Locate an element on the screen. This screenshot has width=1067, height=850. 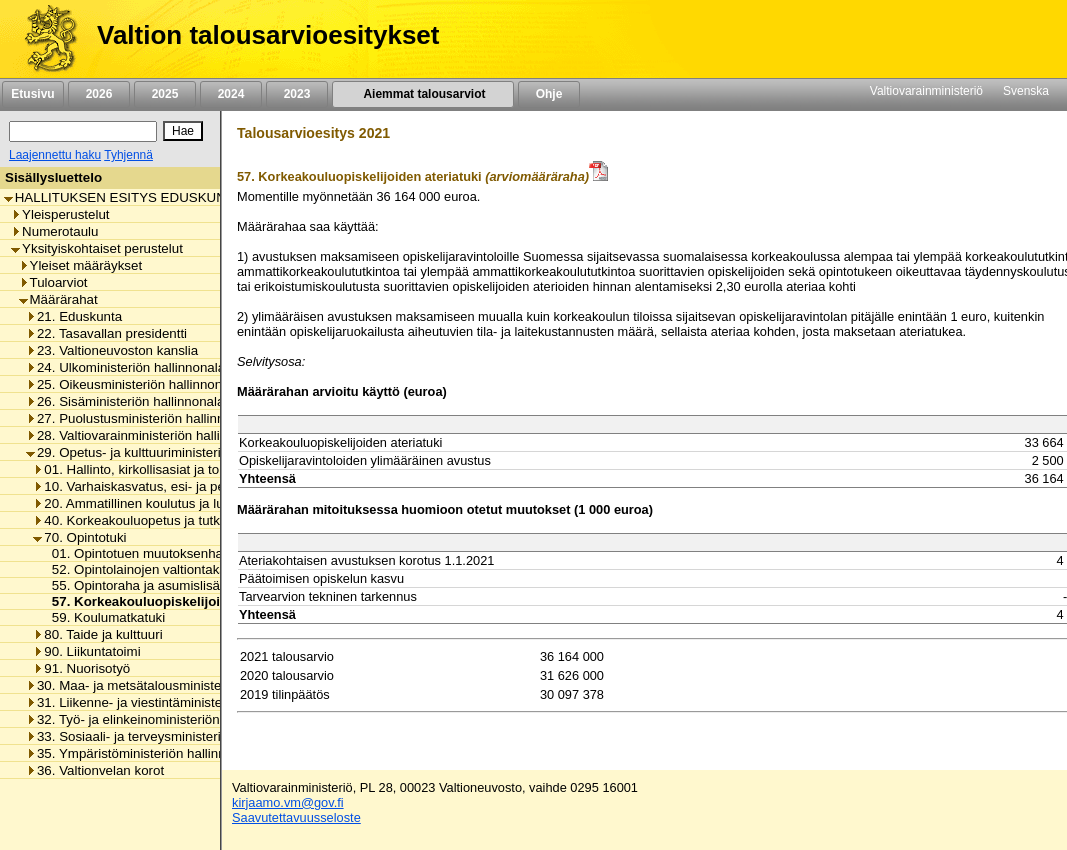
01. Opintotuen muutoksenhakulautakunnan toimintamenot [listitem] is located at coordinates (219, 553).